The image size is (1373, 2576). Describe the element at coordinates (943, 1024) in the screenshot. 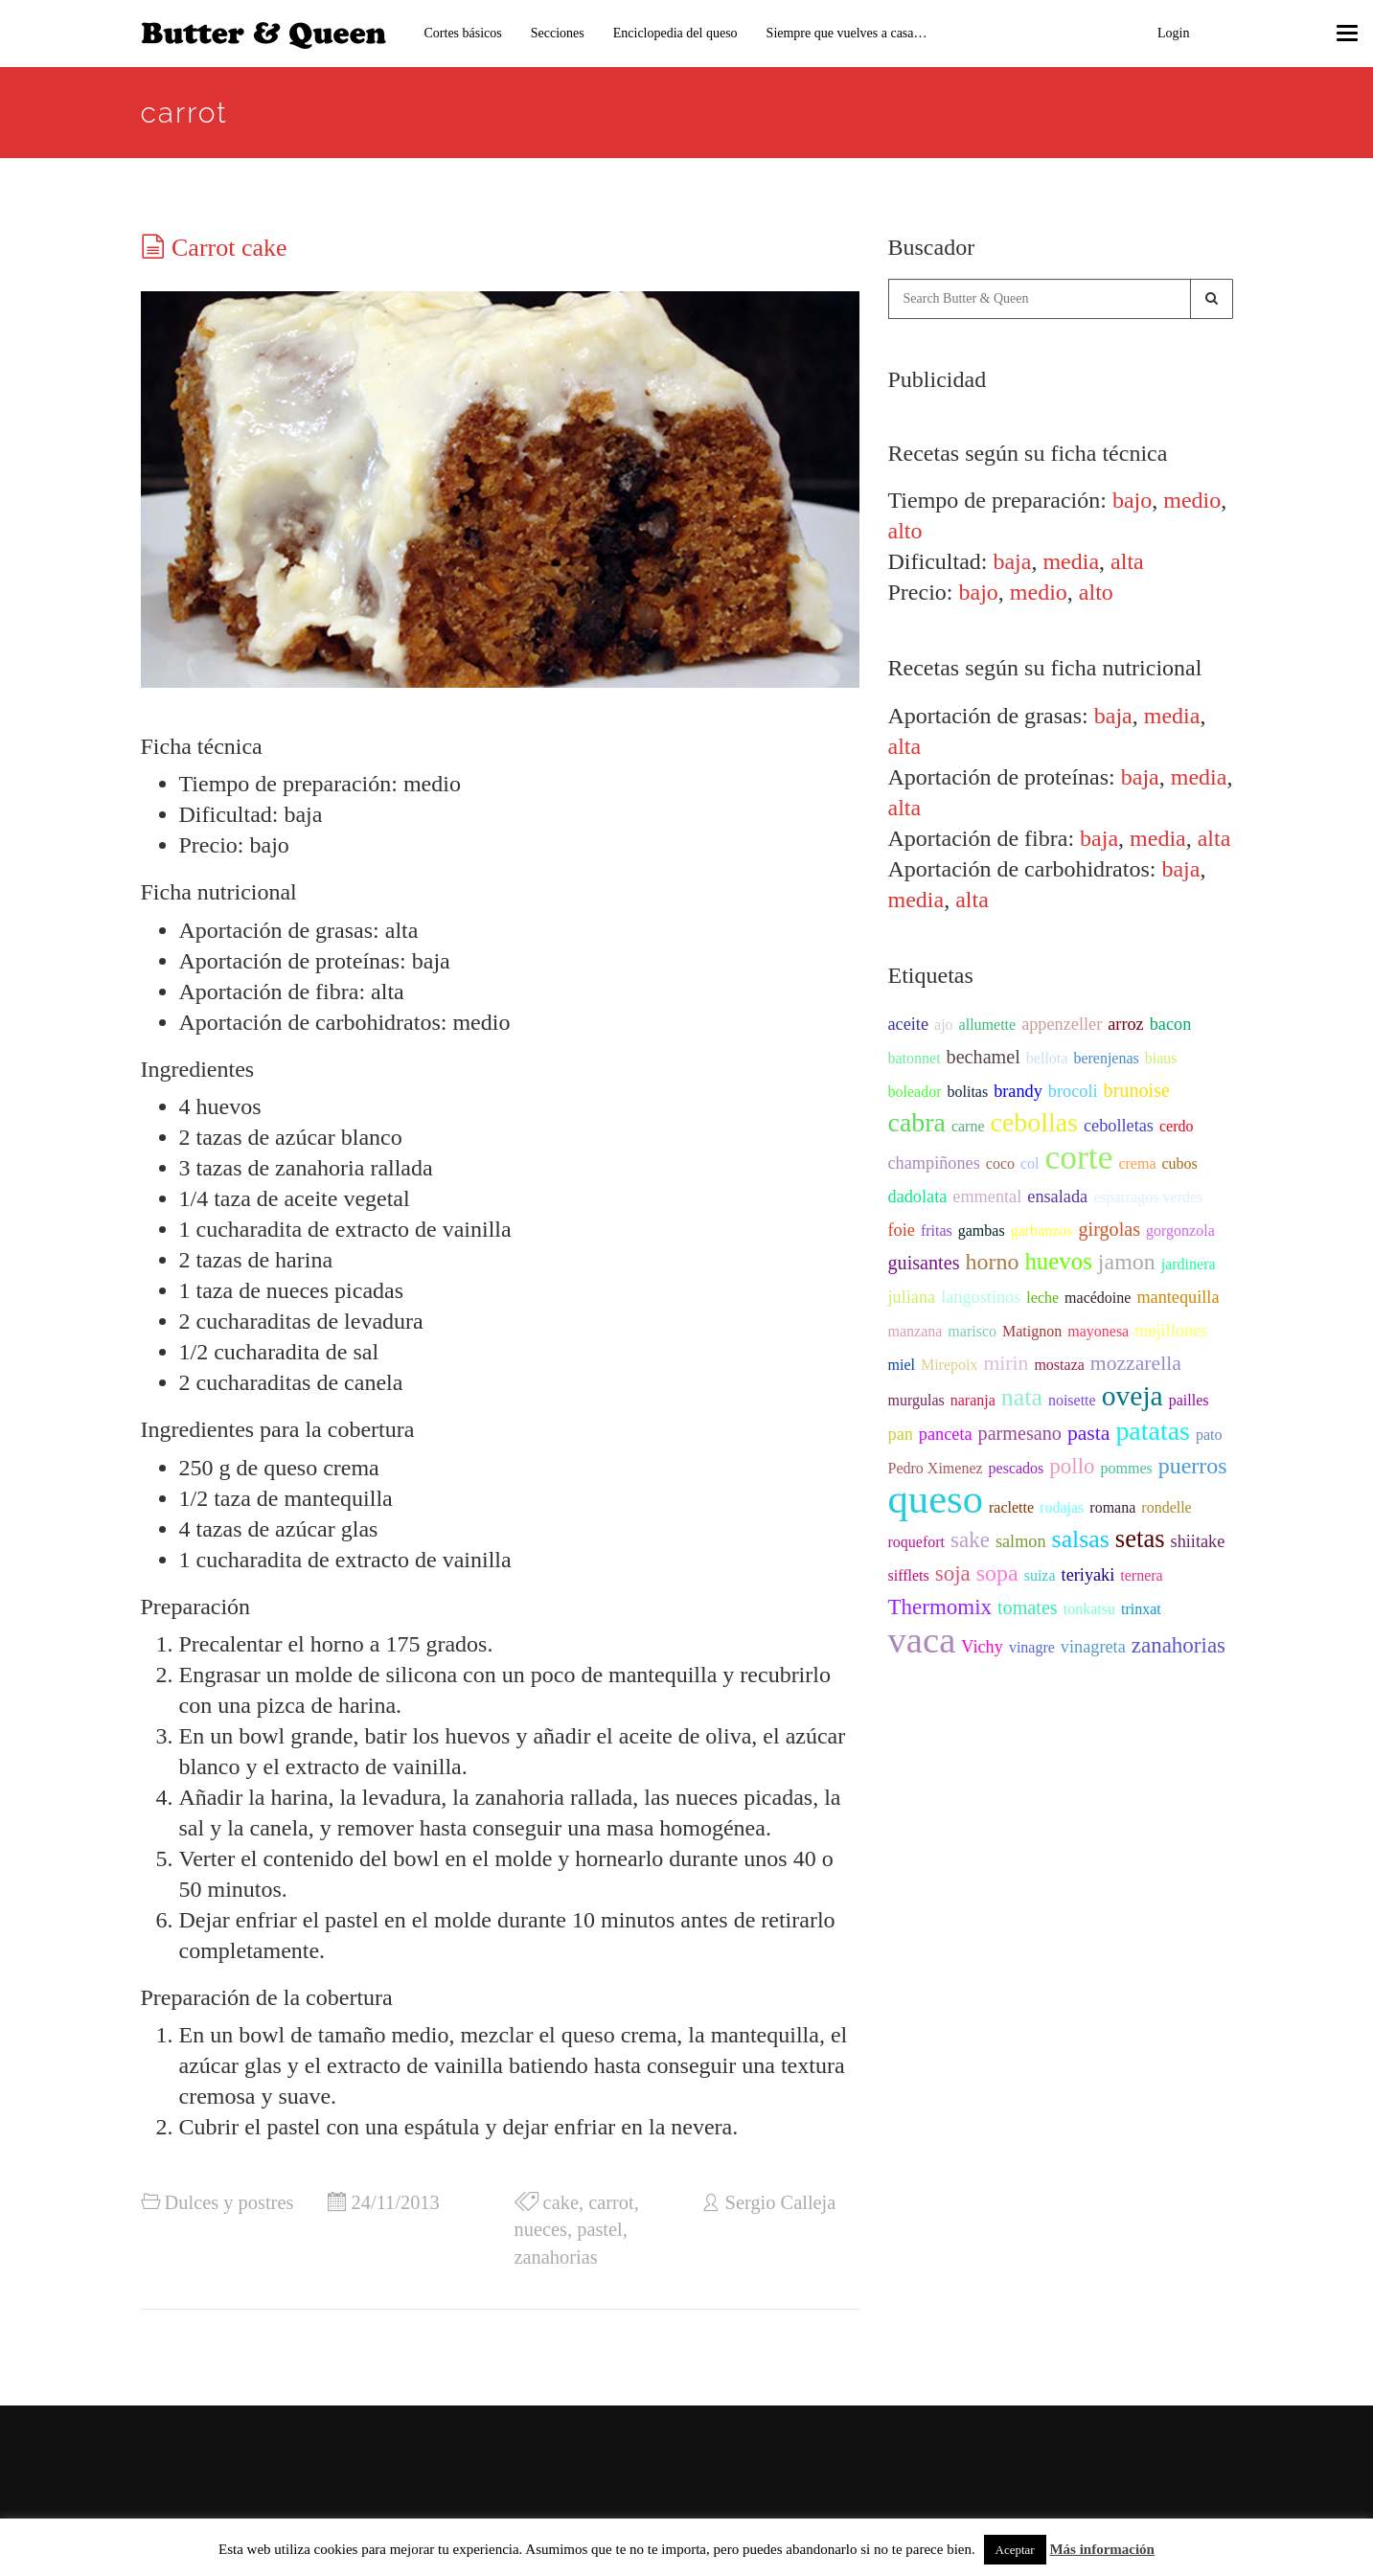

I see `ajo [ajo (2 items)]` at that location.